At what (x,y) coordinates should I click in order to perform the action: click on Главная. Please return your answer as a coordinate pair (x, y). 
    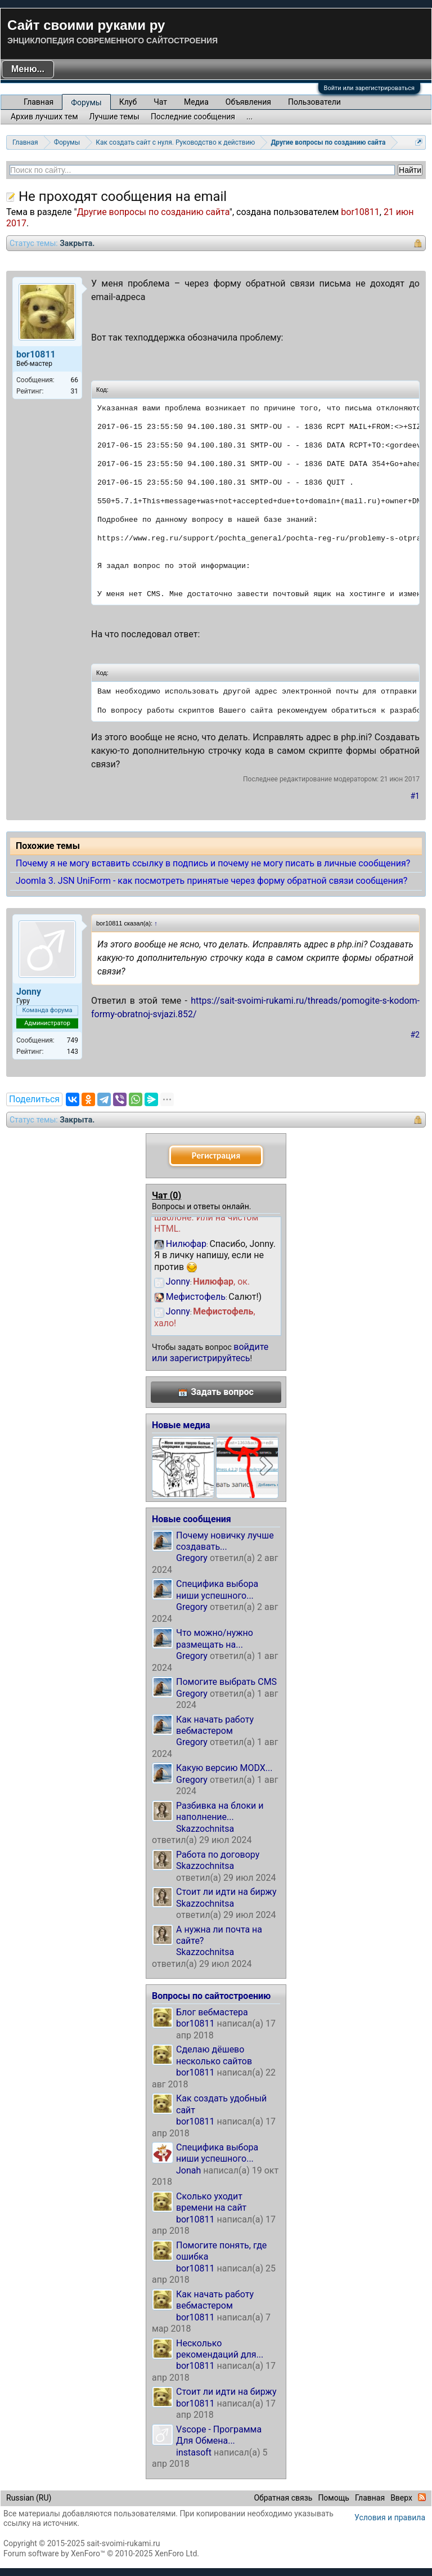
    Looking at the image, I should click on (38, 101).